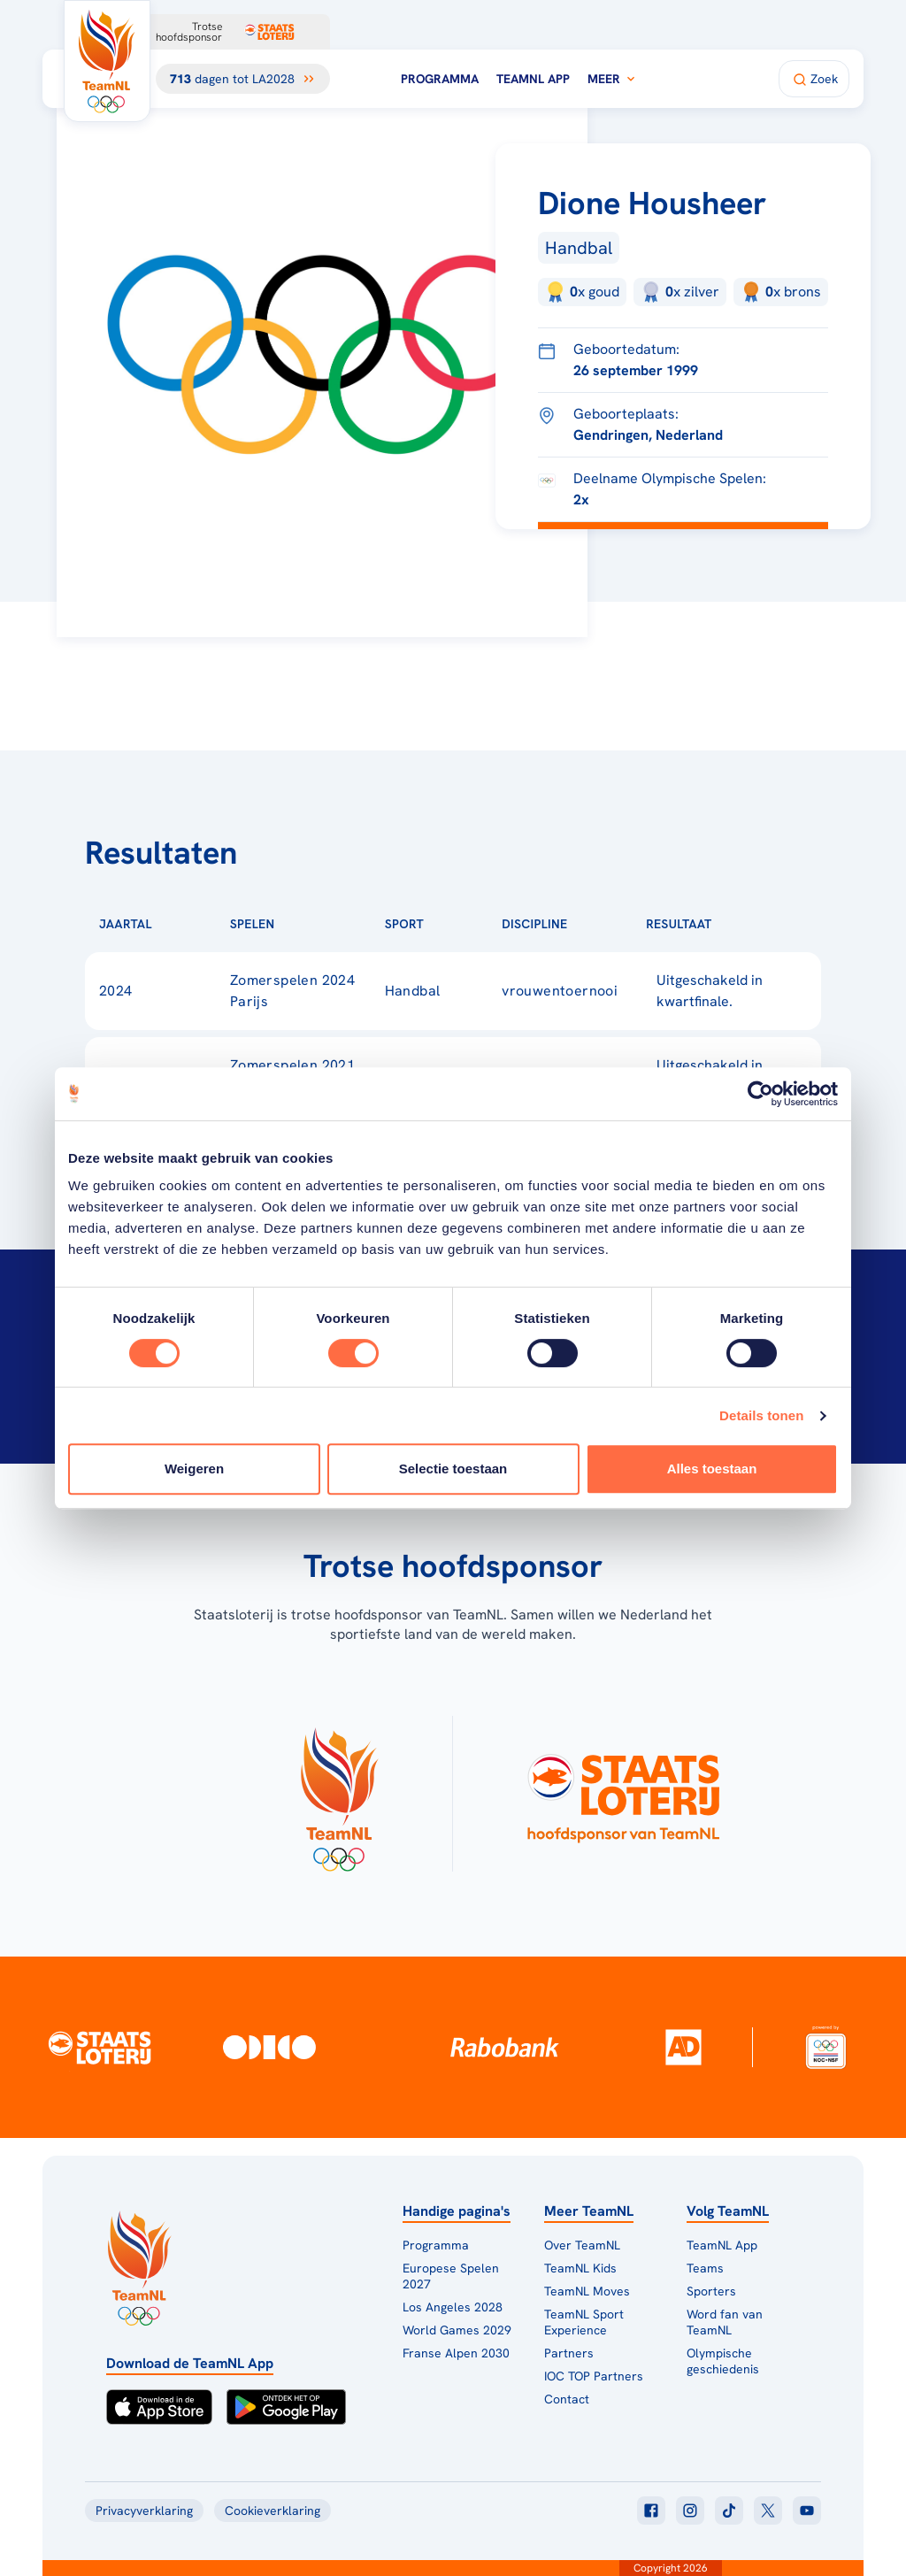 The width and height of the screenshot is (906, 2576). I want to click on [Klik hier om naar facebook te gaan], so click(651, 2510).